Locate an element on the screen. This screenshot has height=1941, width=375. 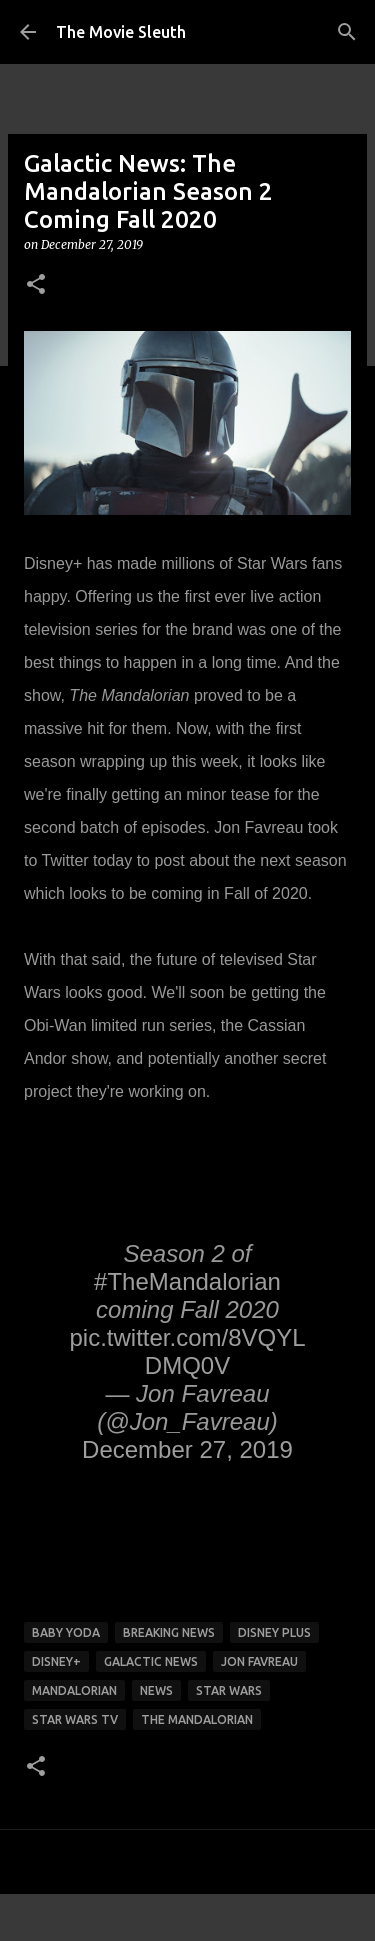
December 27, 2019 is located at coordinates (187, 1449).